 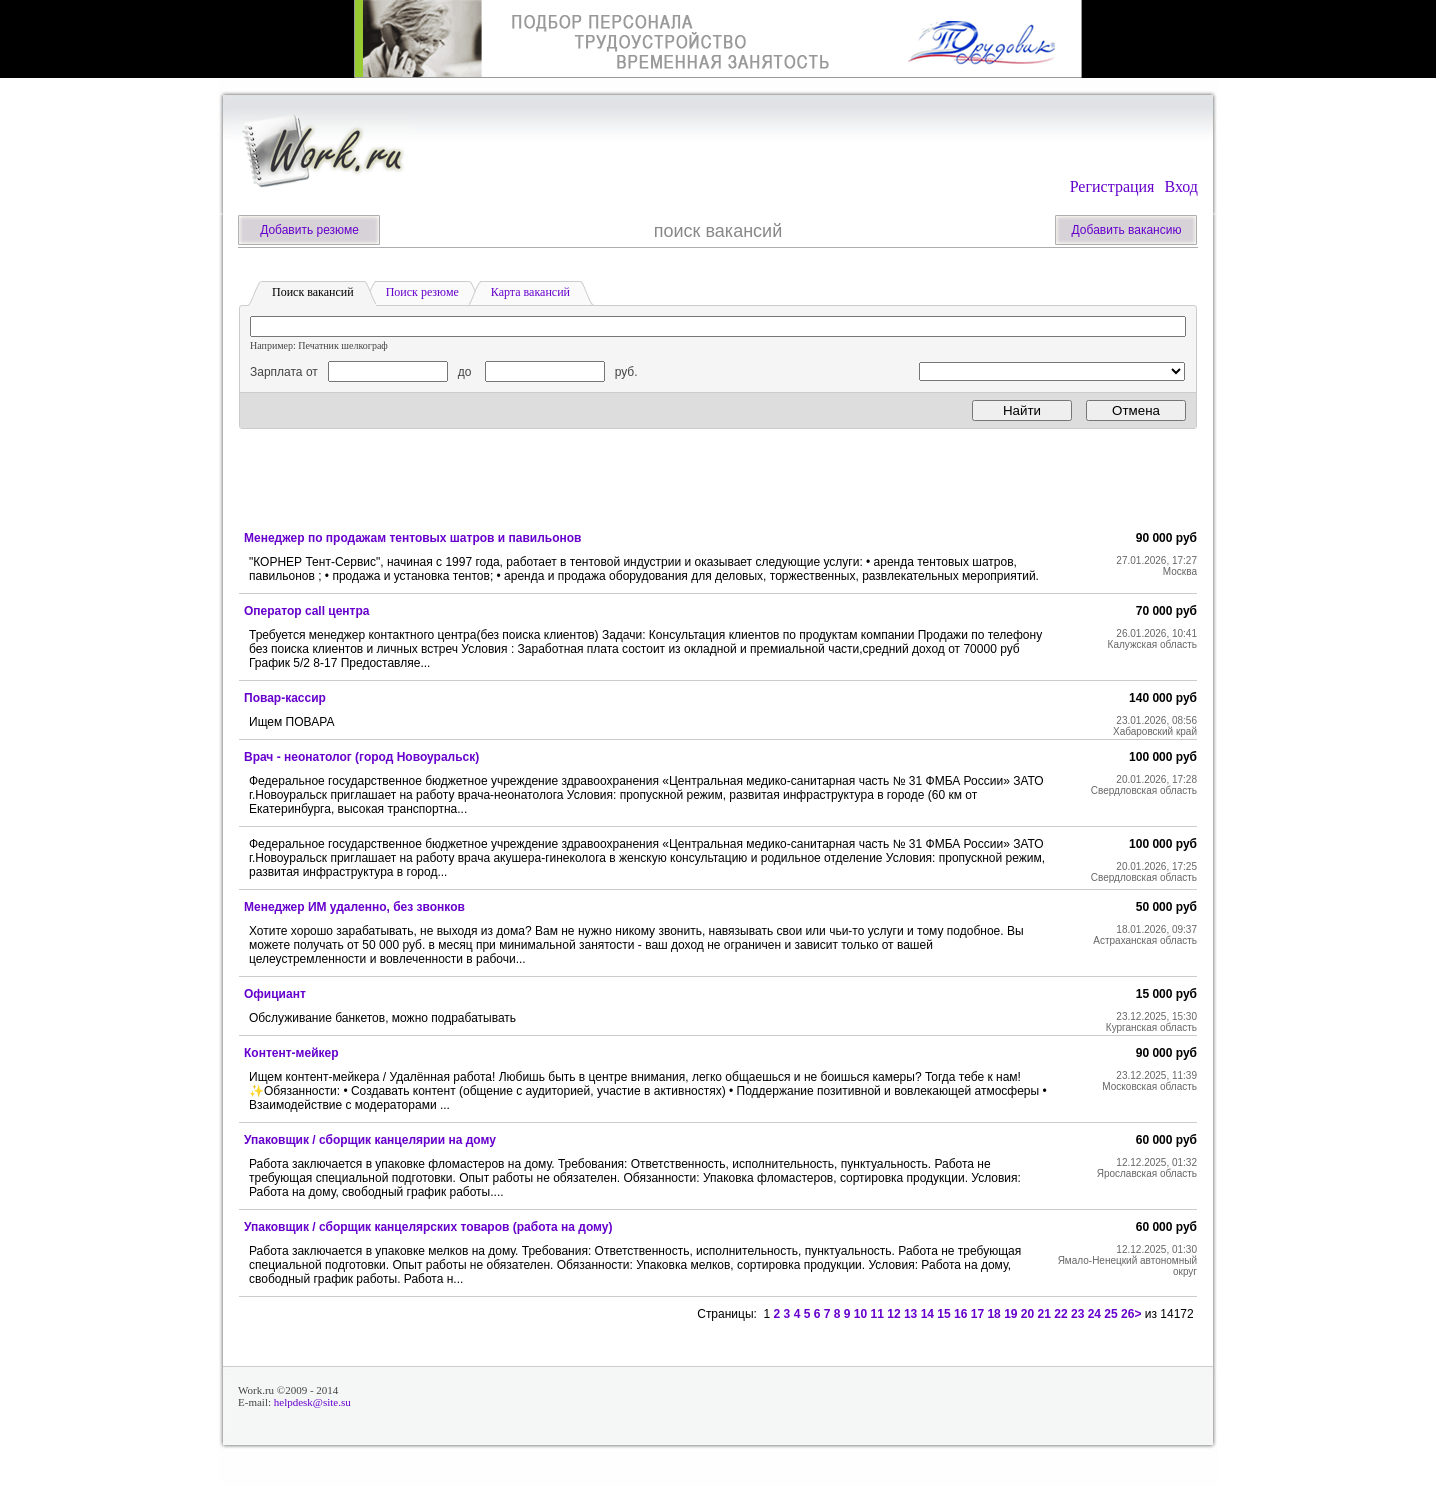 I want to click on 21, so click(x=1044, y=1314).